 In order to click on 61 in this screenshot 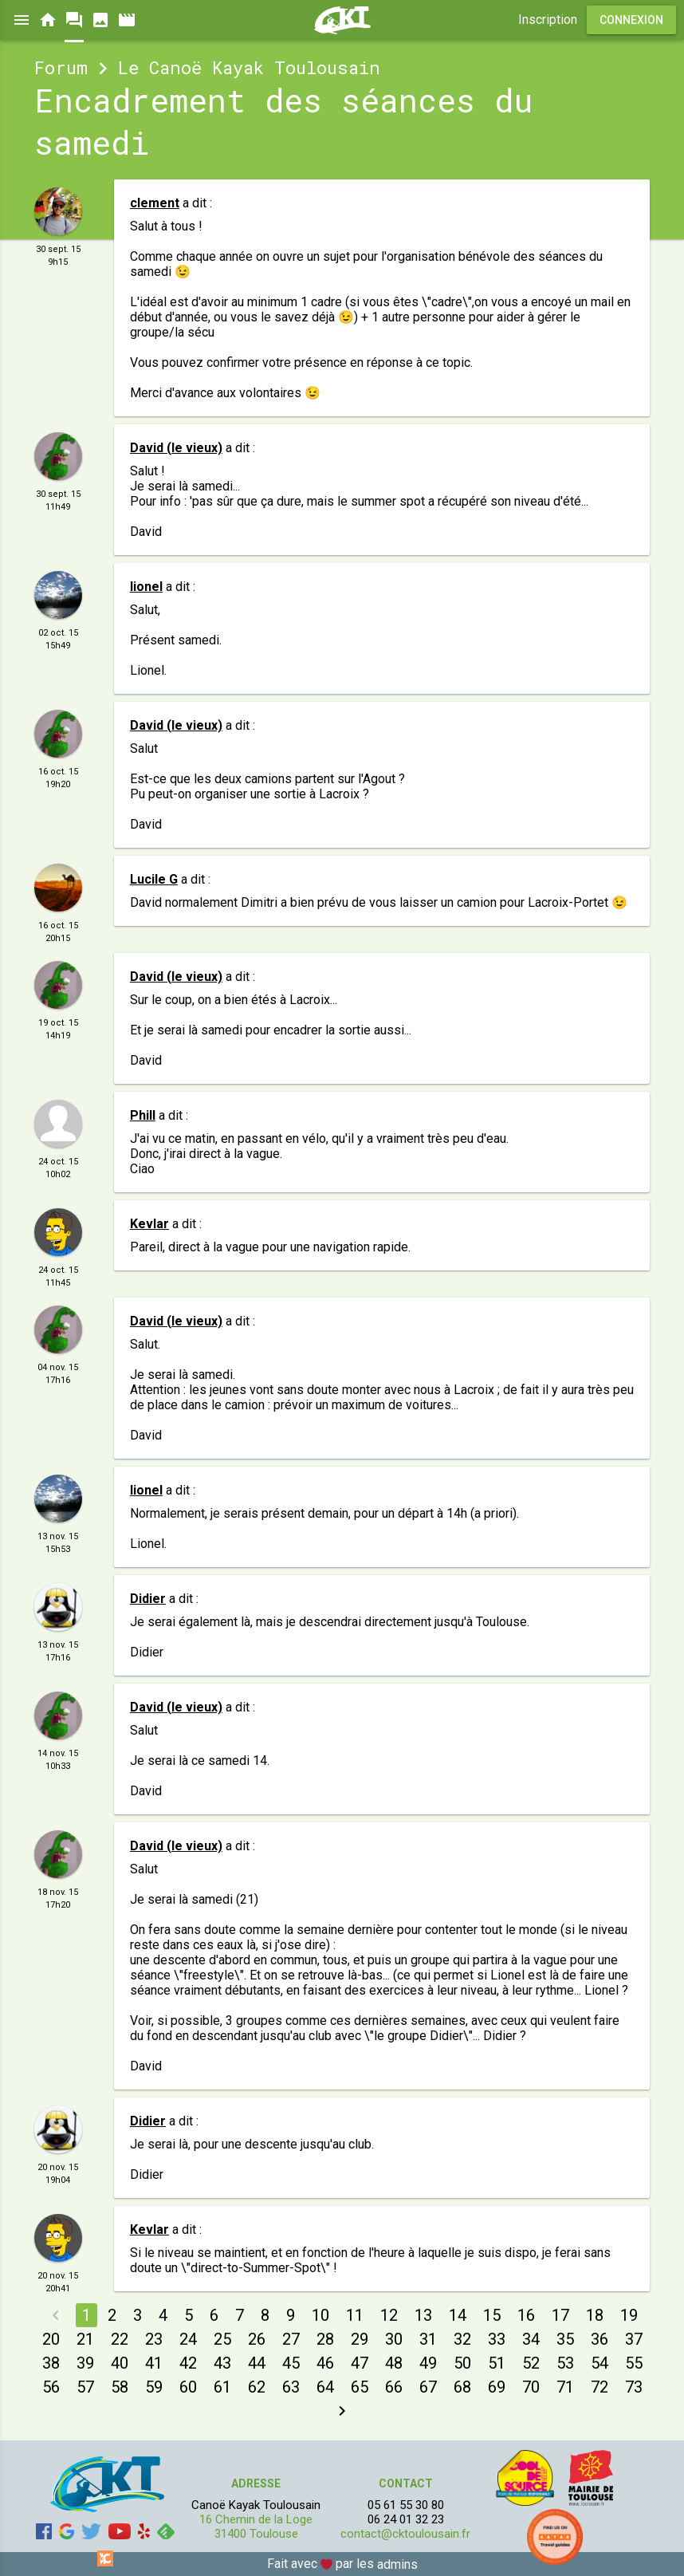, I will do `click(222, 2387)`.